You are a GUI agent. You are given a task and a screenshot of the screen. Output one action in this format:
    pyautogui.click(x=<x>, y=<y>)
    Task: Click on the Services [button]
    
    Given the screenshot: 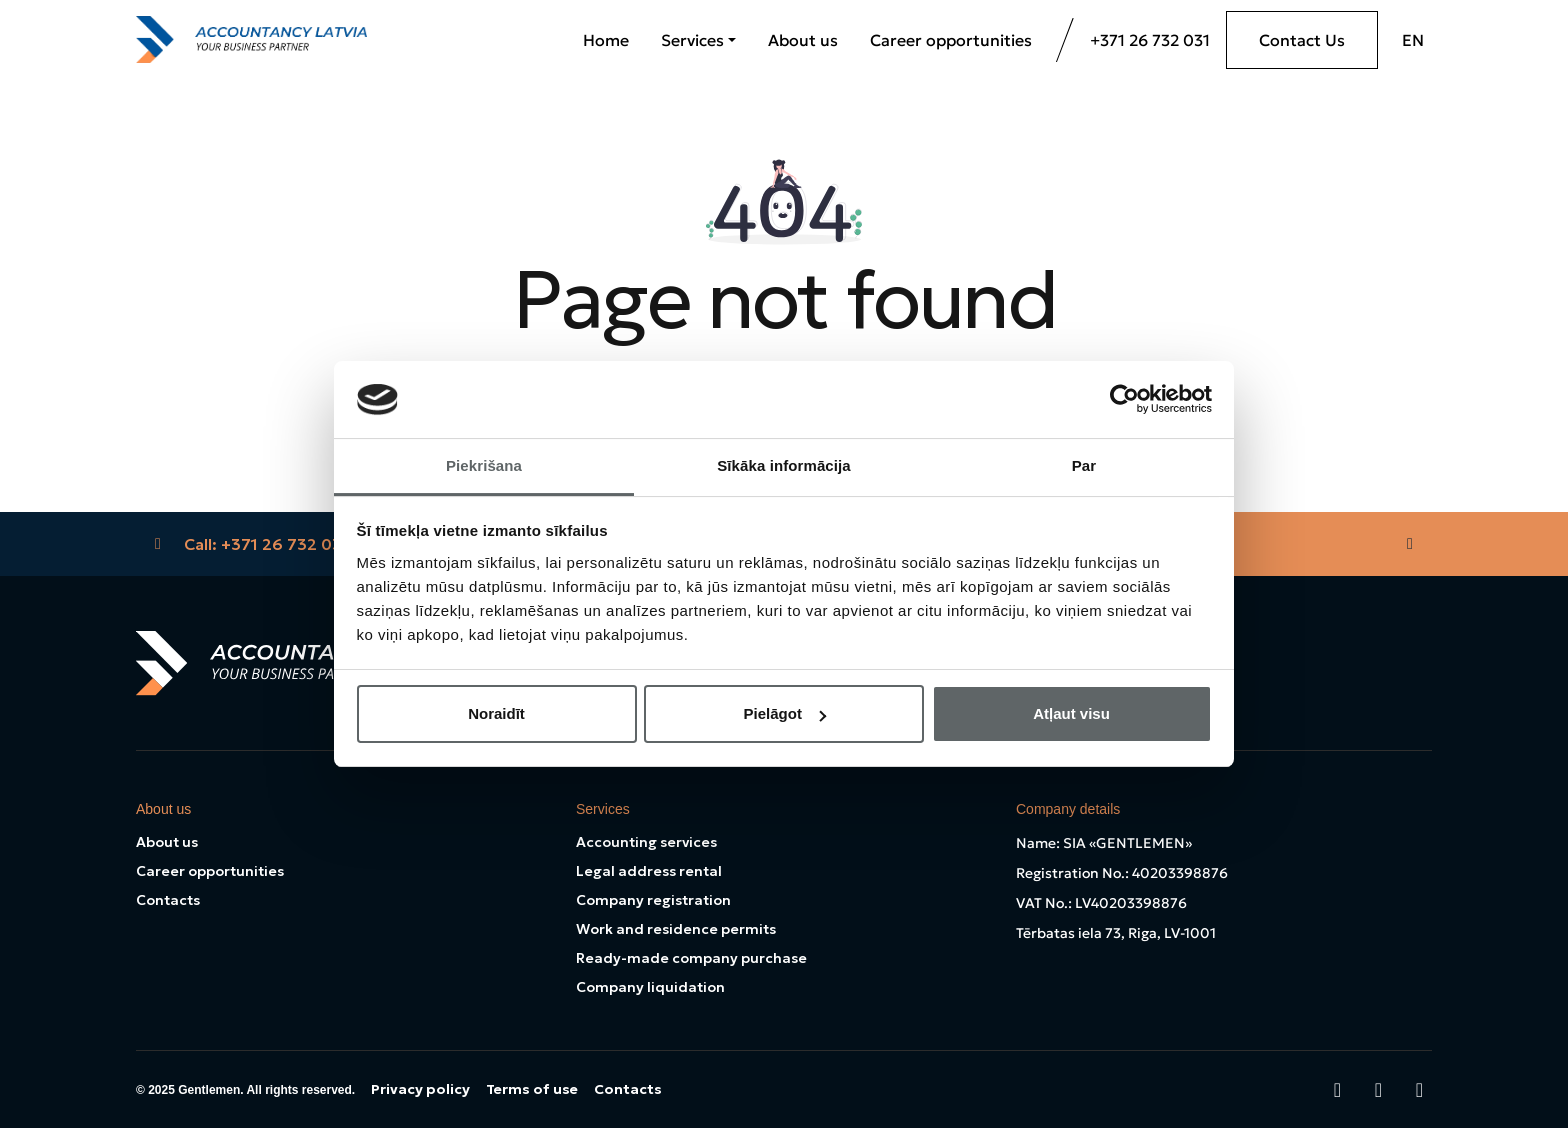 What is the action you would take?
    pyautogui.click(x=692, y=40)
    